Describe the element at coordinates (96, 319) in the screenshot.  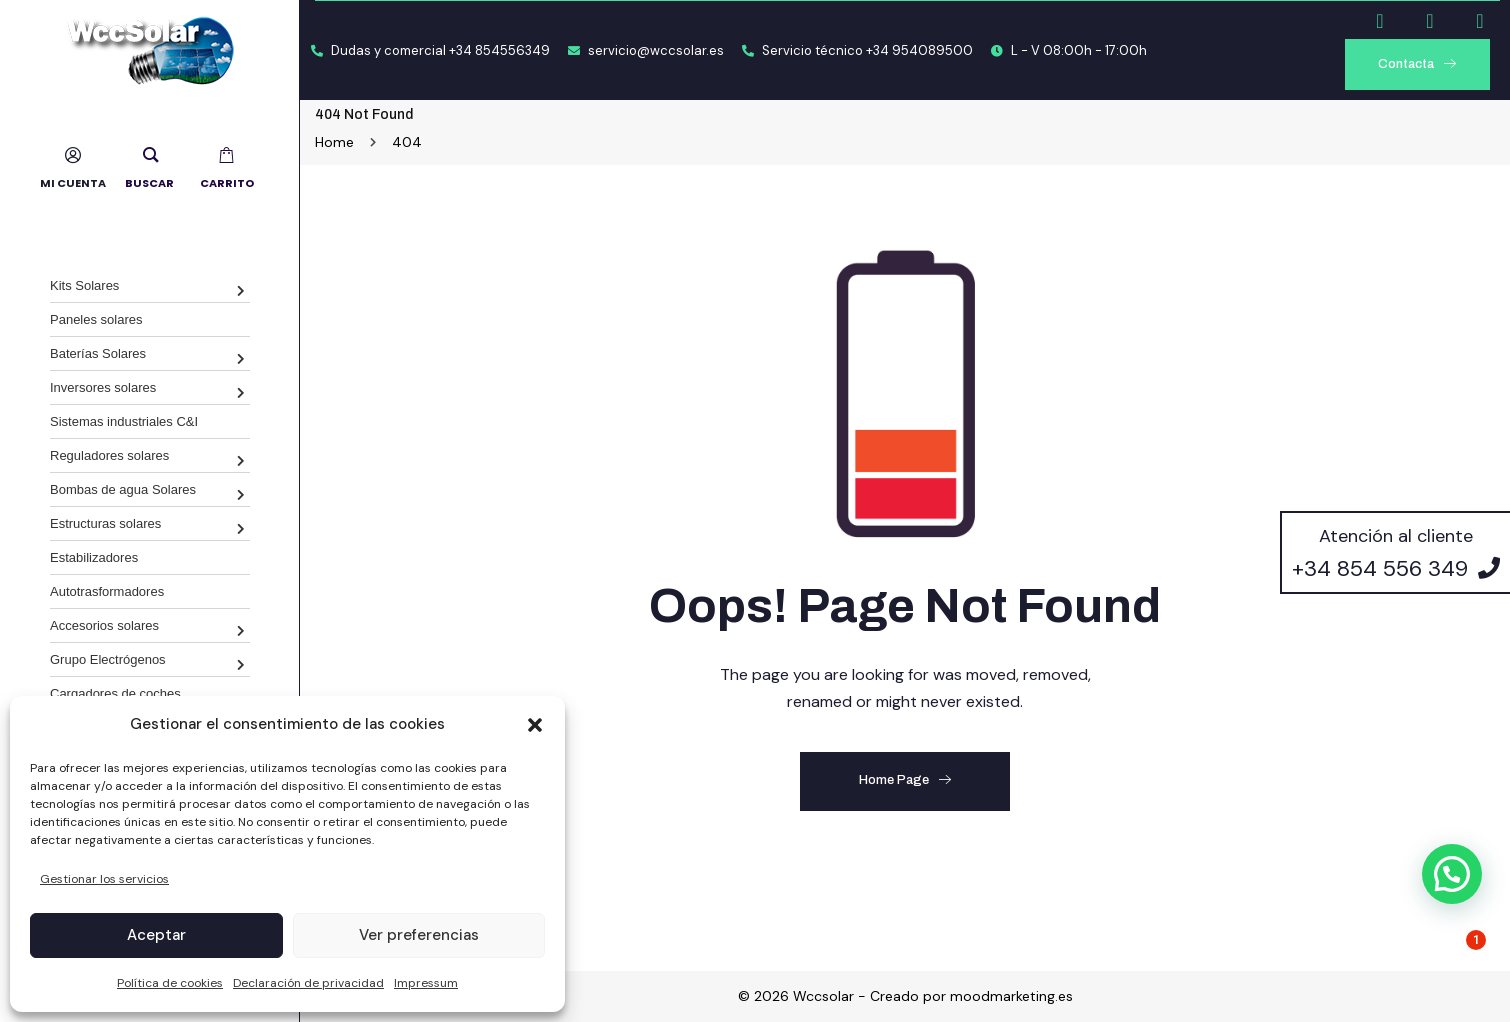
I see `Paneles solares` at that location.